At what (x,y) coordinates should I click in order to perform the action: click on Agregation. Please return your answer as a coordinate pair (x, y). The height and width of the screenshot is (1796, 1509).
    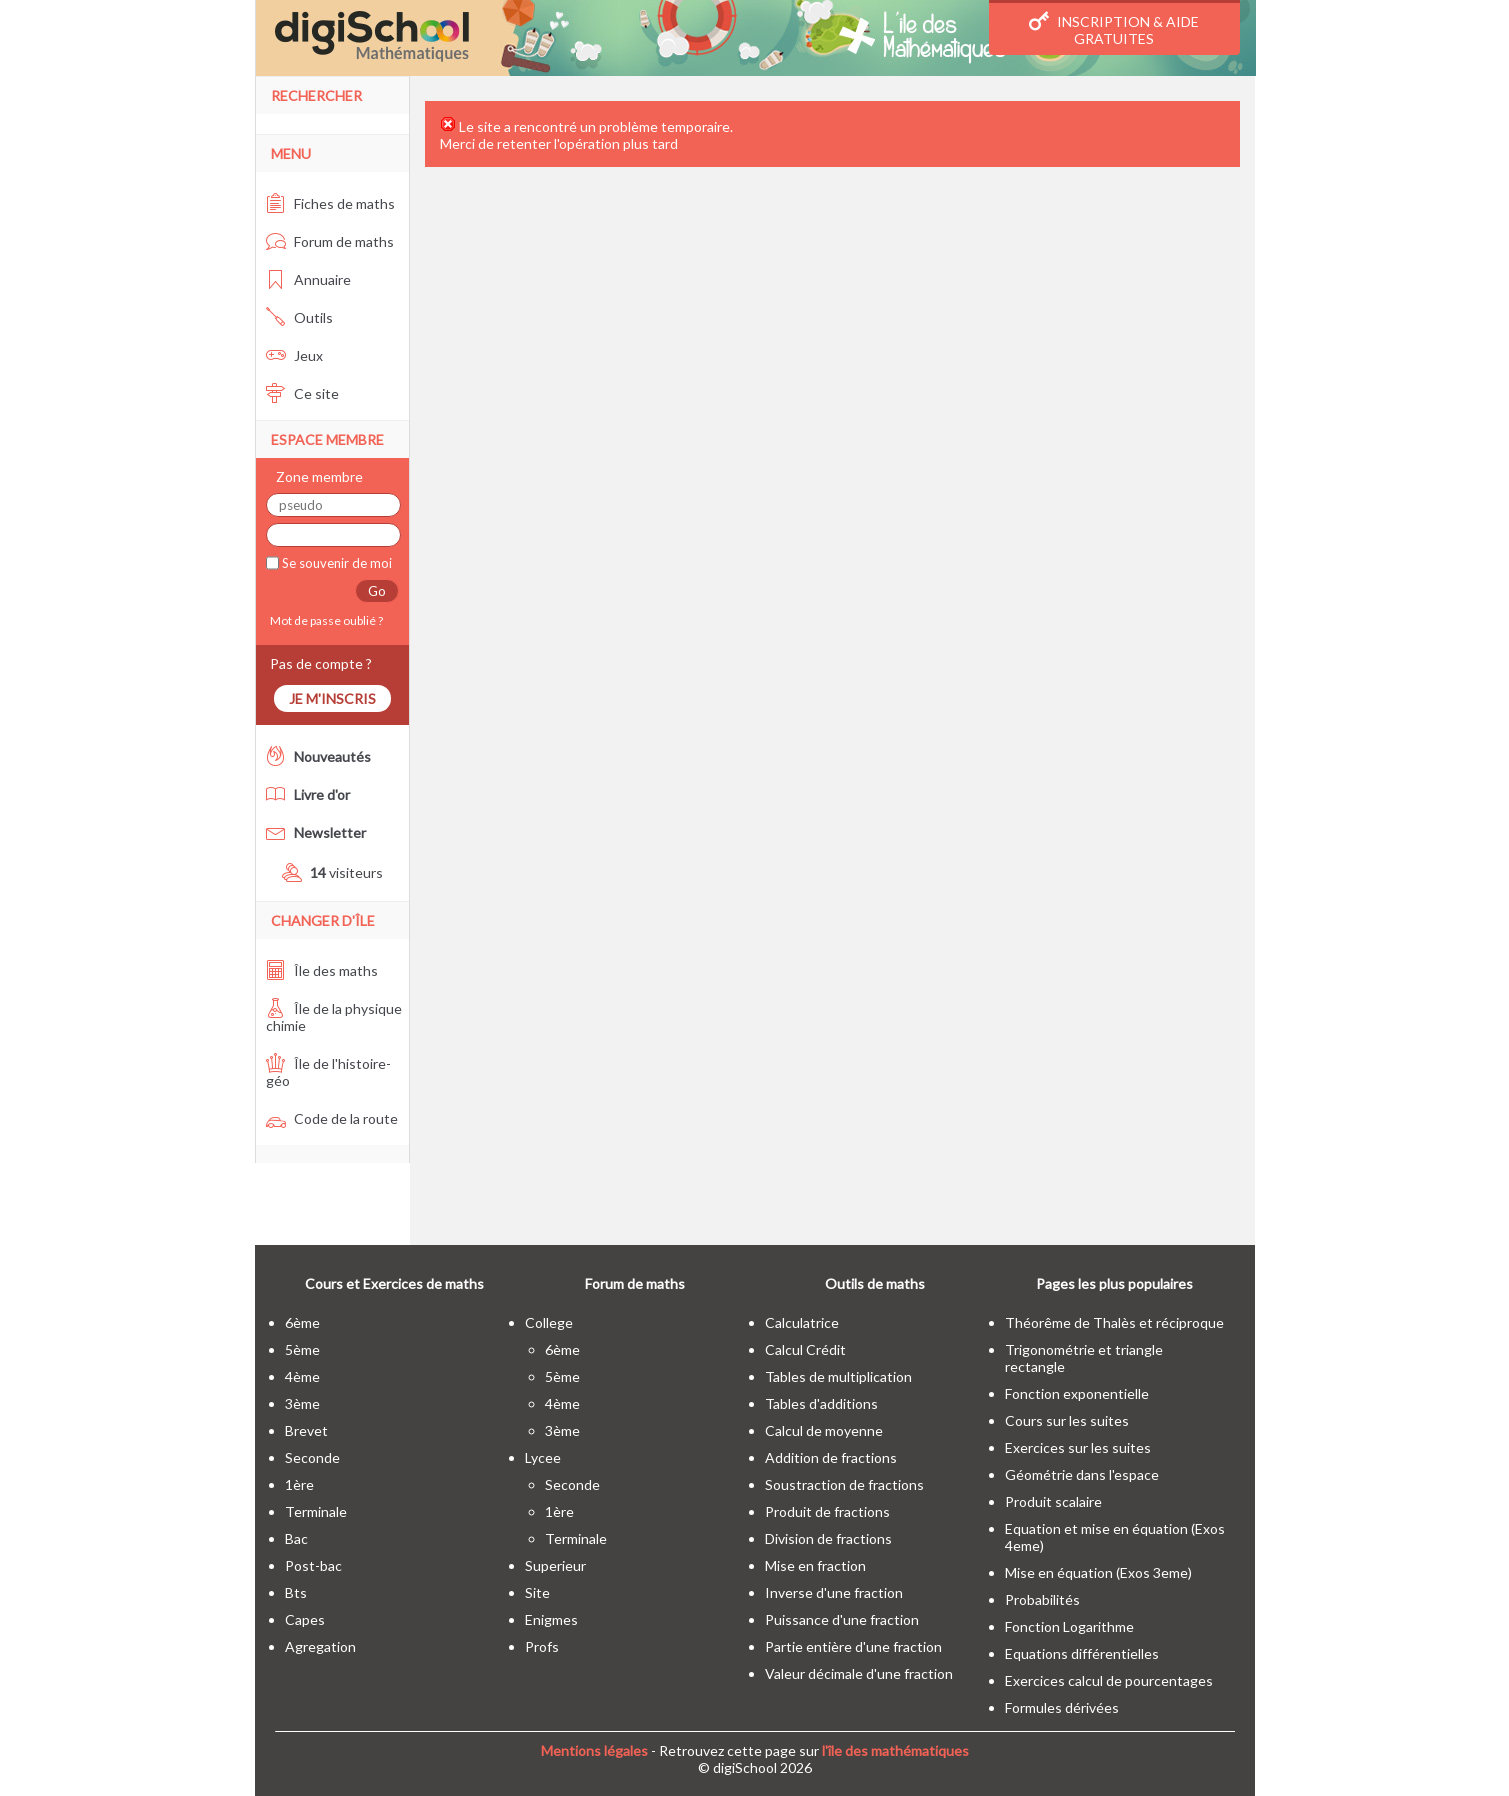
    Looking at the image, I should click on (320, 1646).